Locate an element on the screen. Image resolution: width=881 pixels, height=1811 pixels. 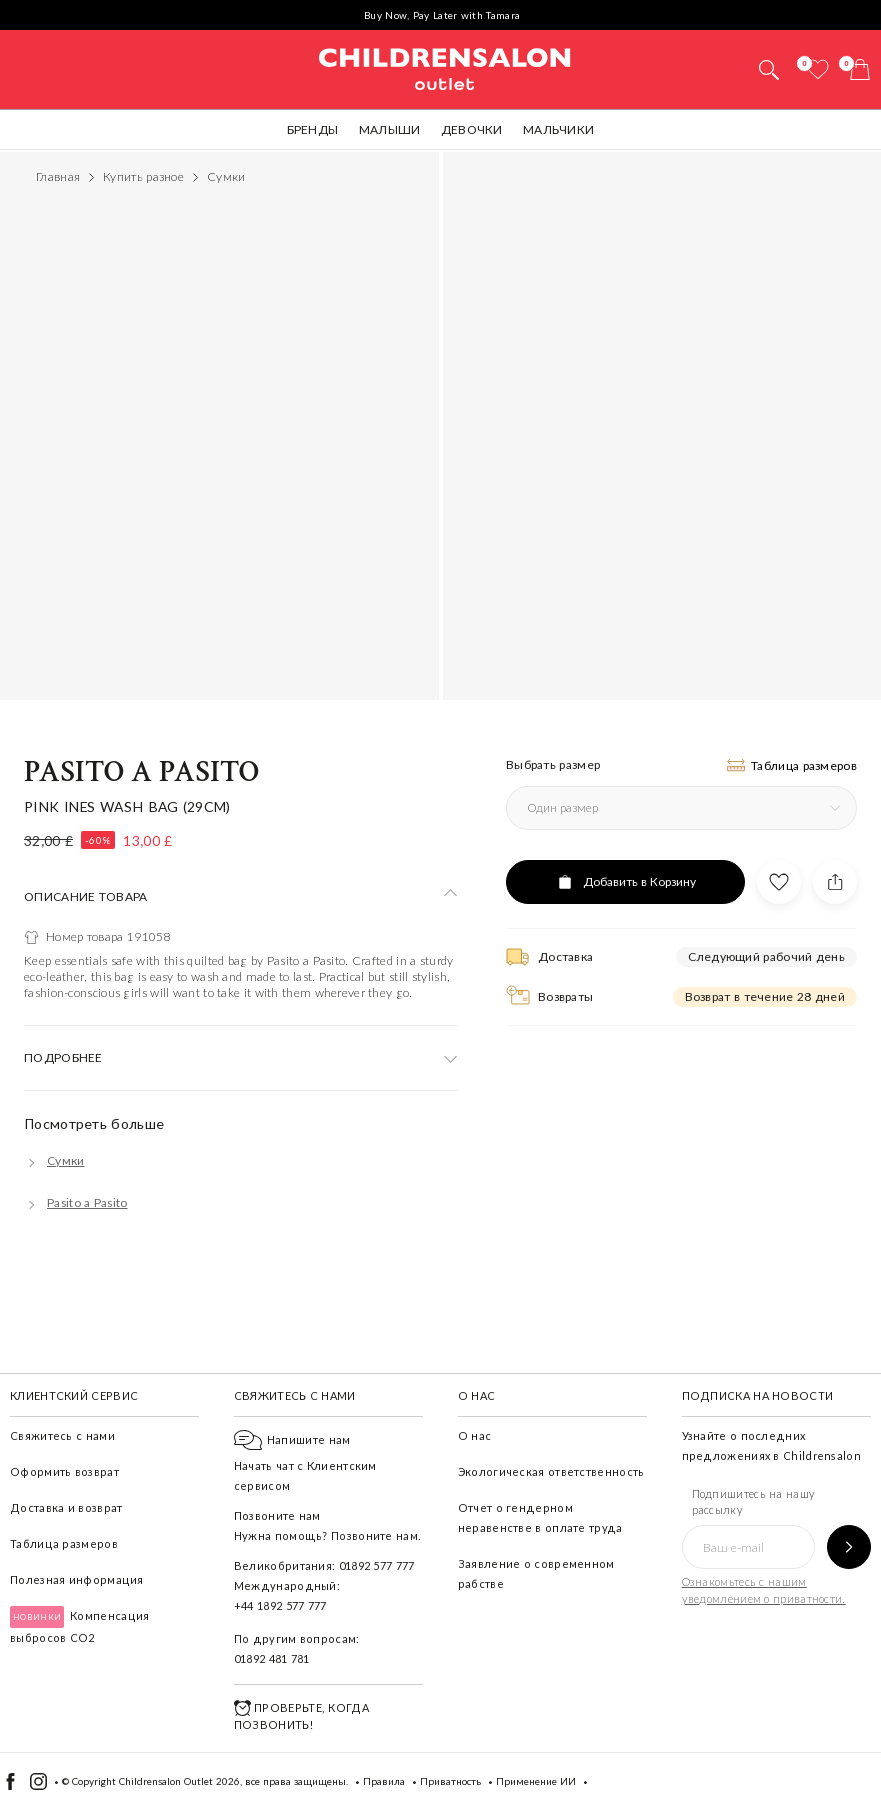
Полезная информация is located at coordinates (77, 1579).